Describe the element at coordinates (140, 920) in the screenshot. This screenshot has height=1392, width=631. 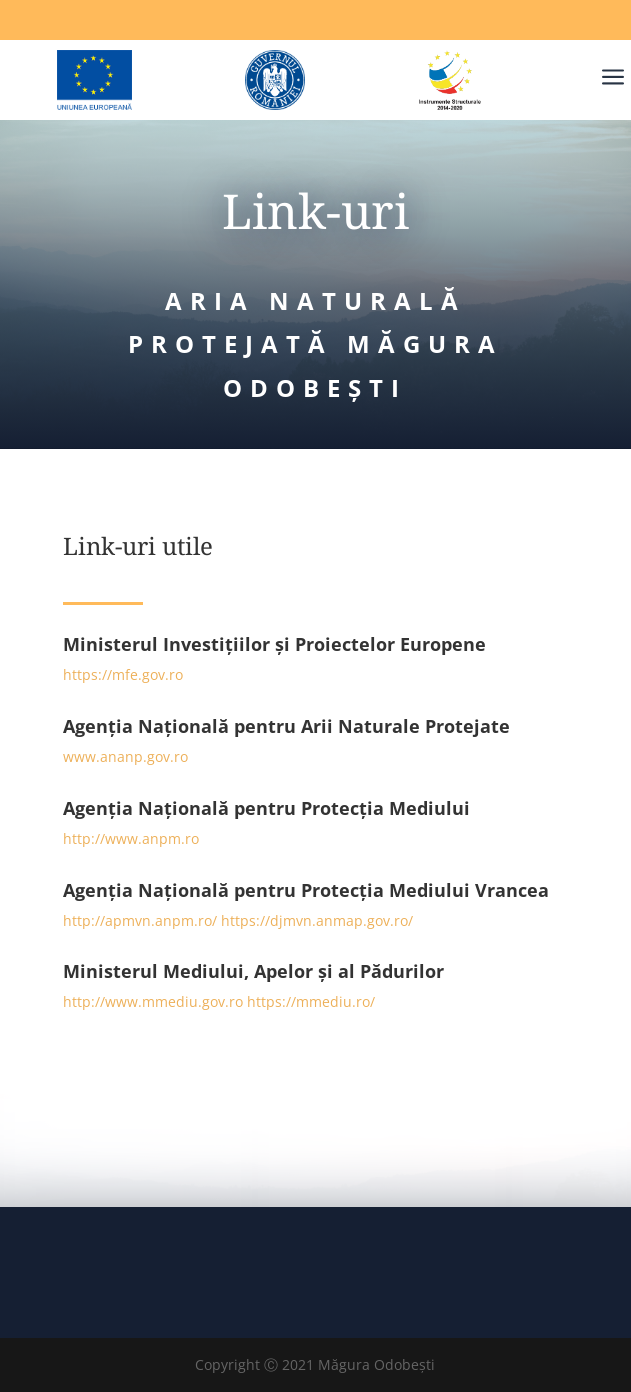
I see `http://apmvn.anpm.ro/` at that location.